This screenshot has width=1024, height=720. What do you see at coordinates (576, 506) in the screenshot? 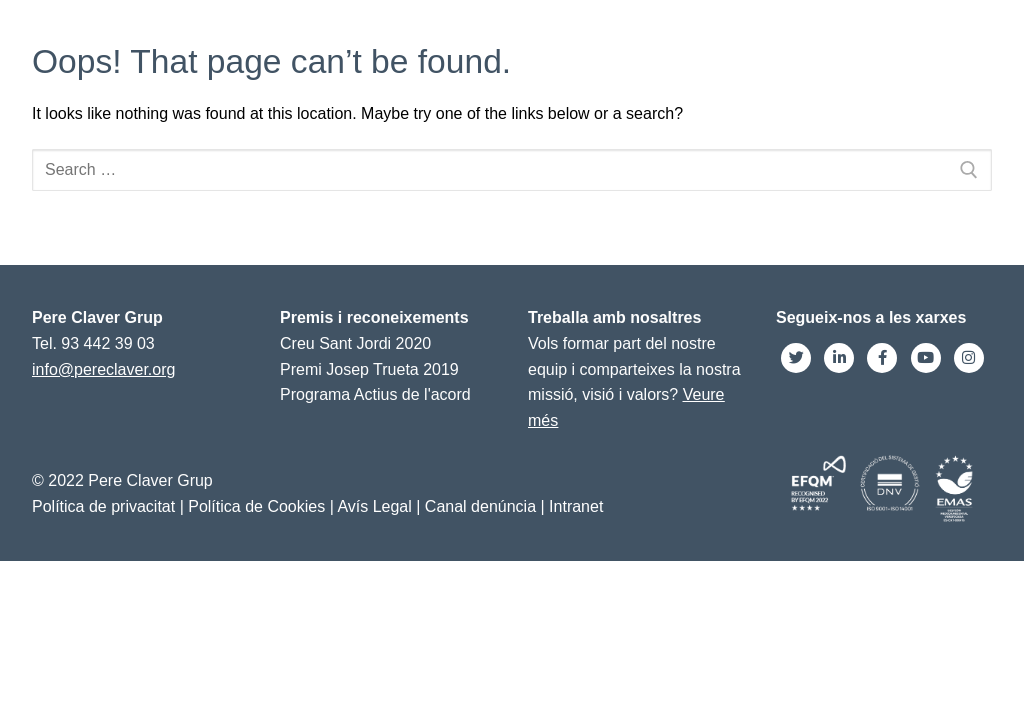
I see `Intranet [link]` at bounding box center [576, 506].